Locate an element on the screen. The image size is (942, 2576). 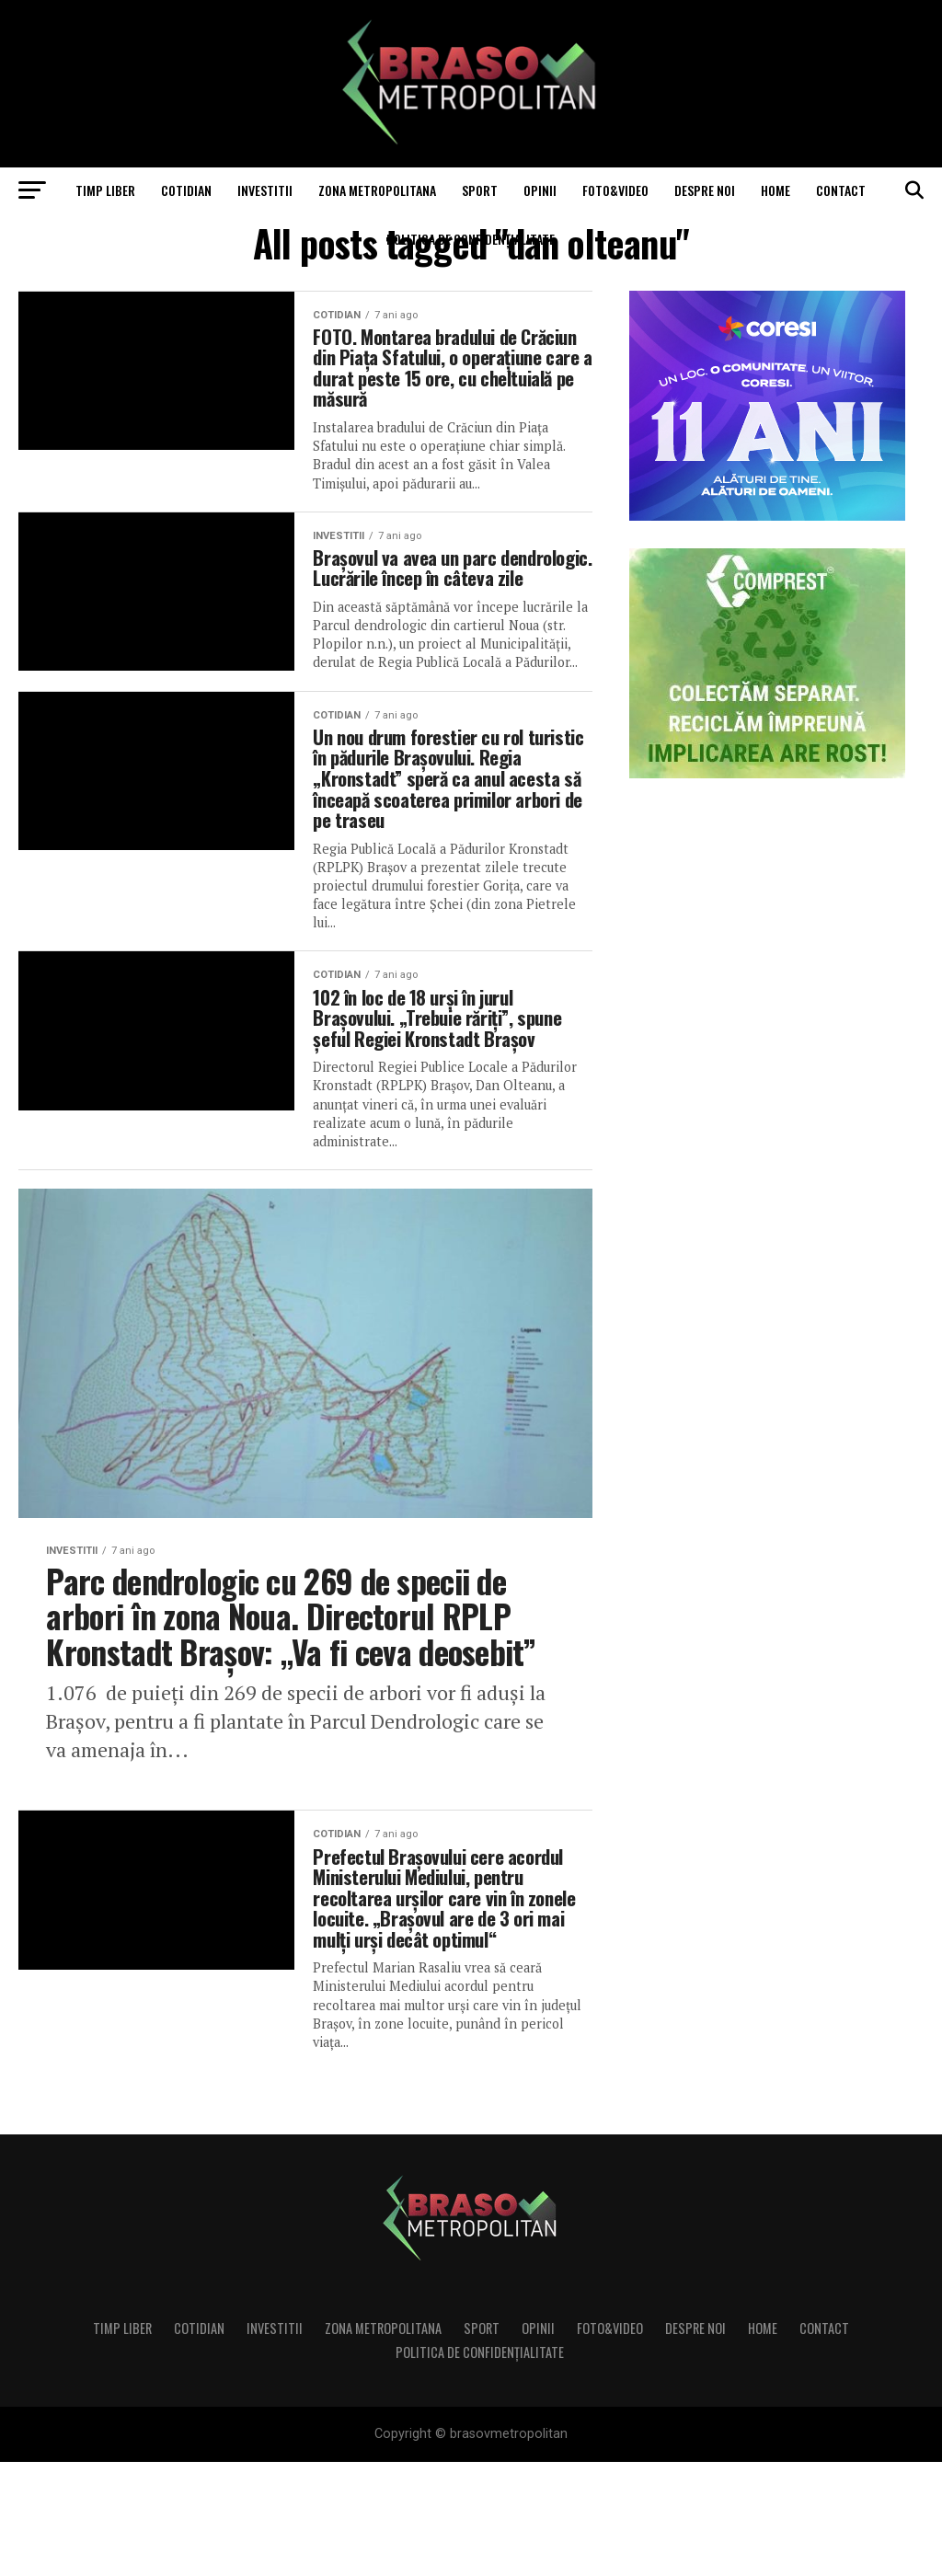
Despre noi is located at coordinates (704, 190).